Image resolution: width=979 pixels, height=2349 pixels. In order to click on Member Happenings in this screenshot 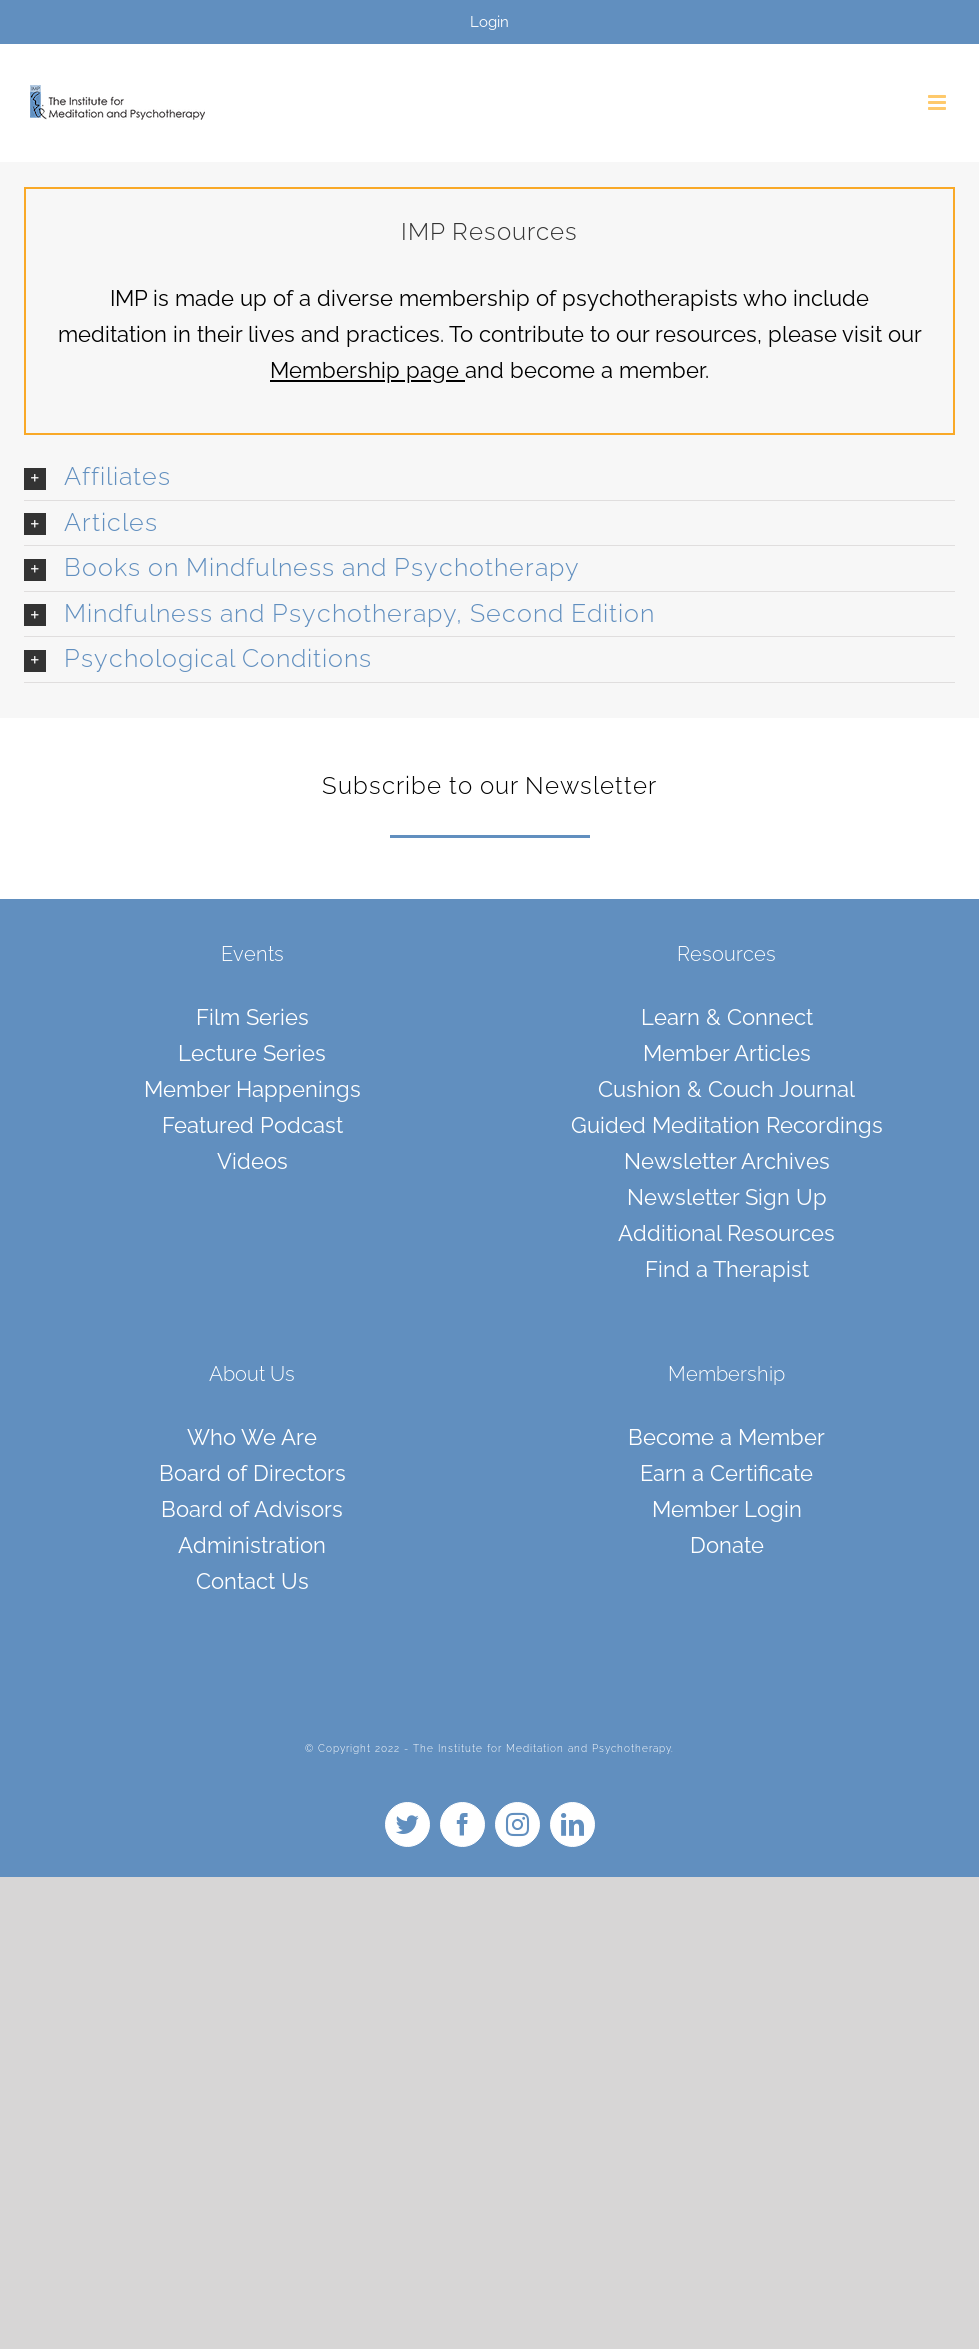, I will do `click(252, 1089)`.